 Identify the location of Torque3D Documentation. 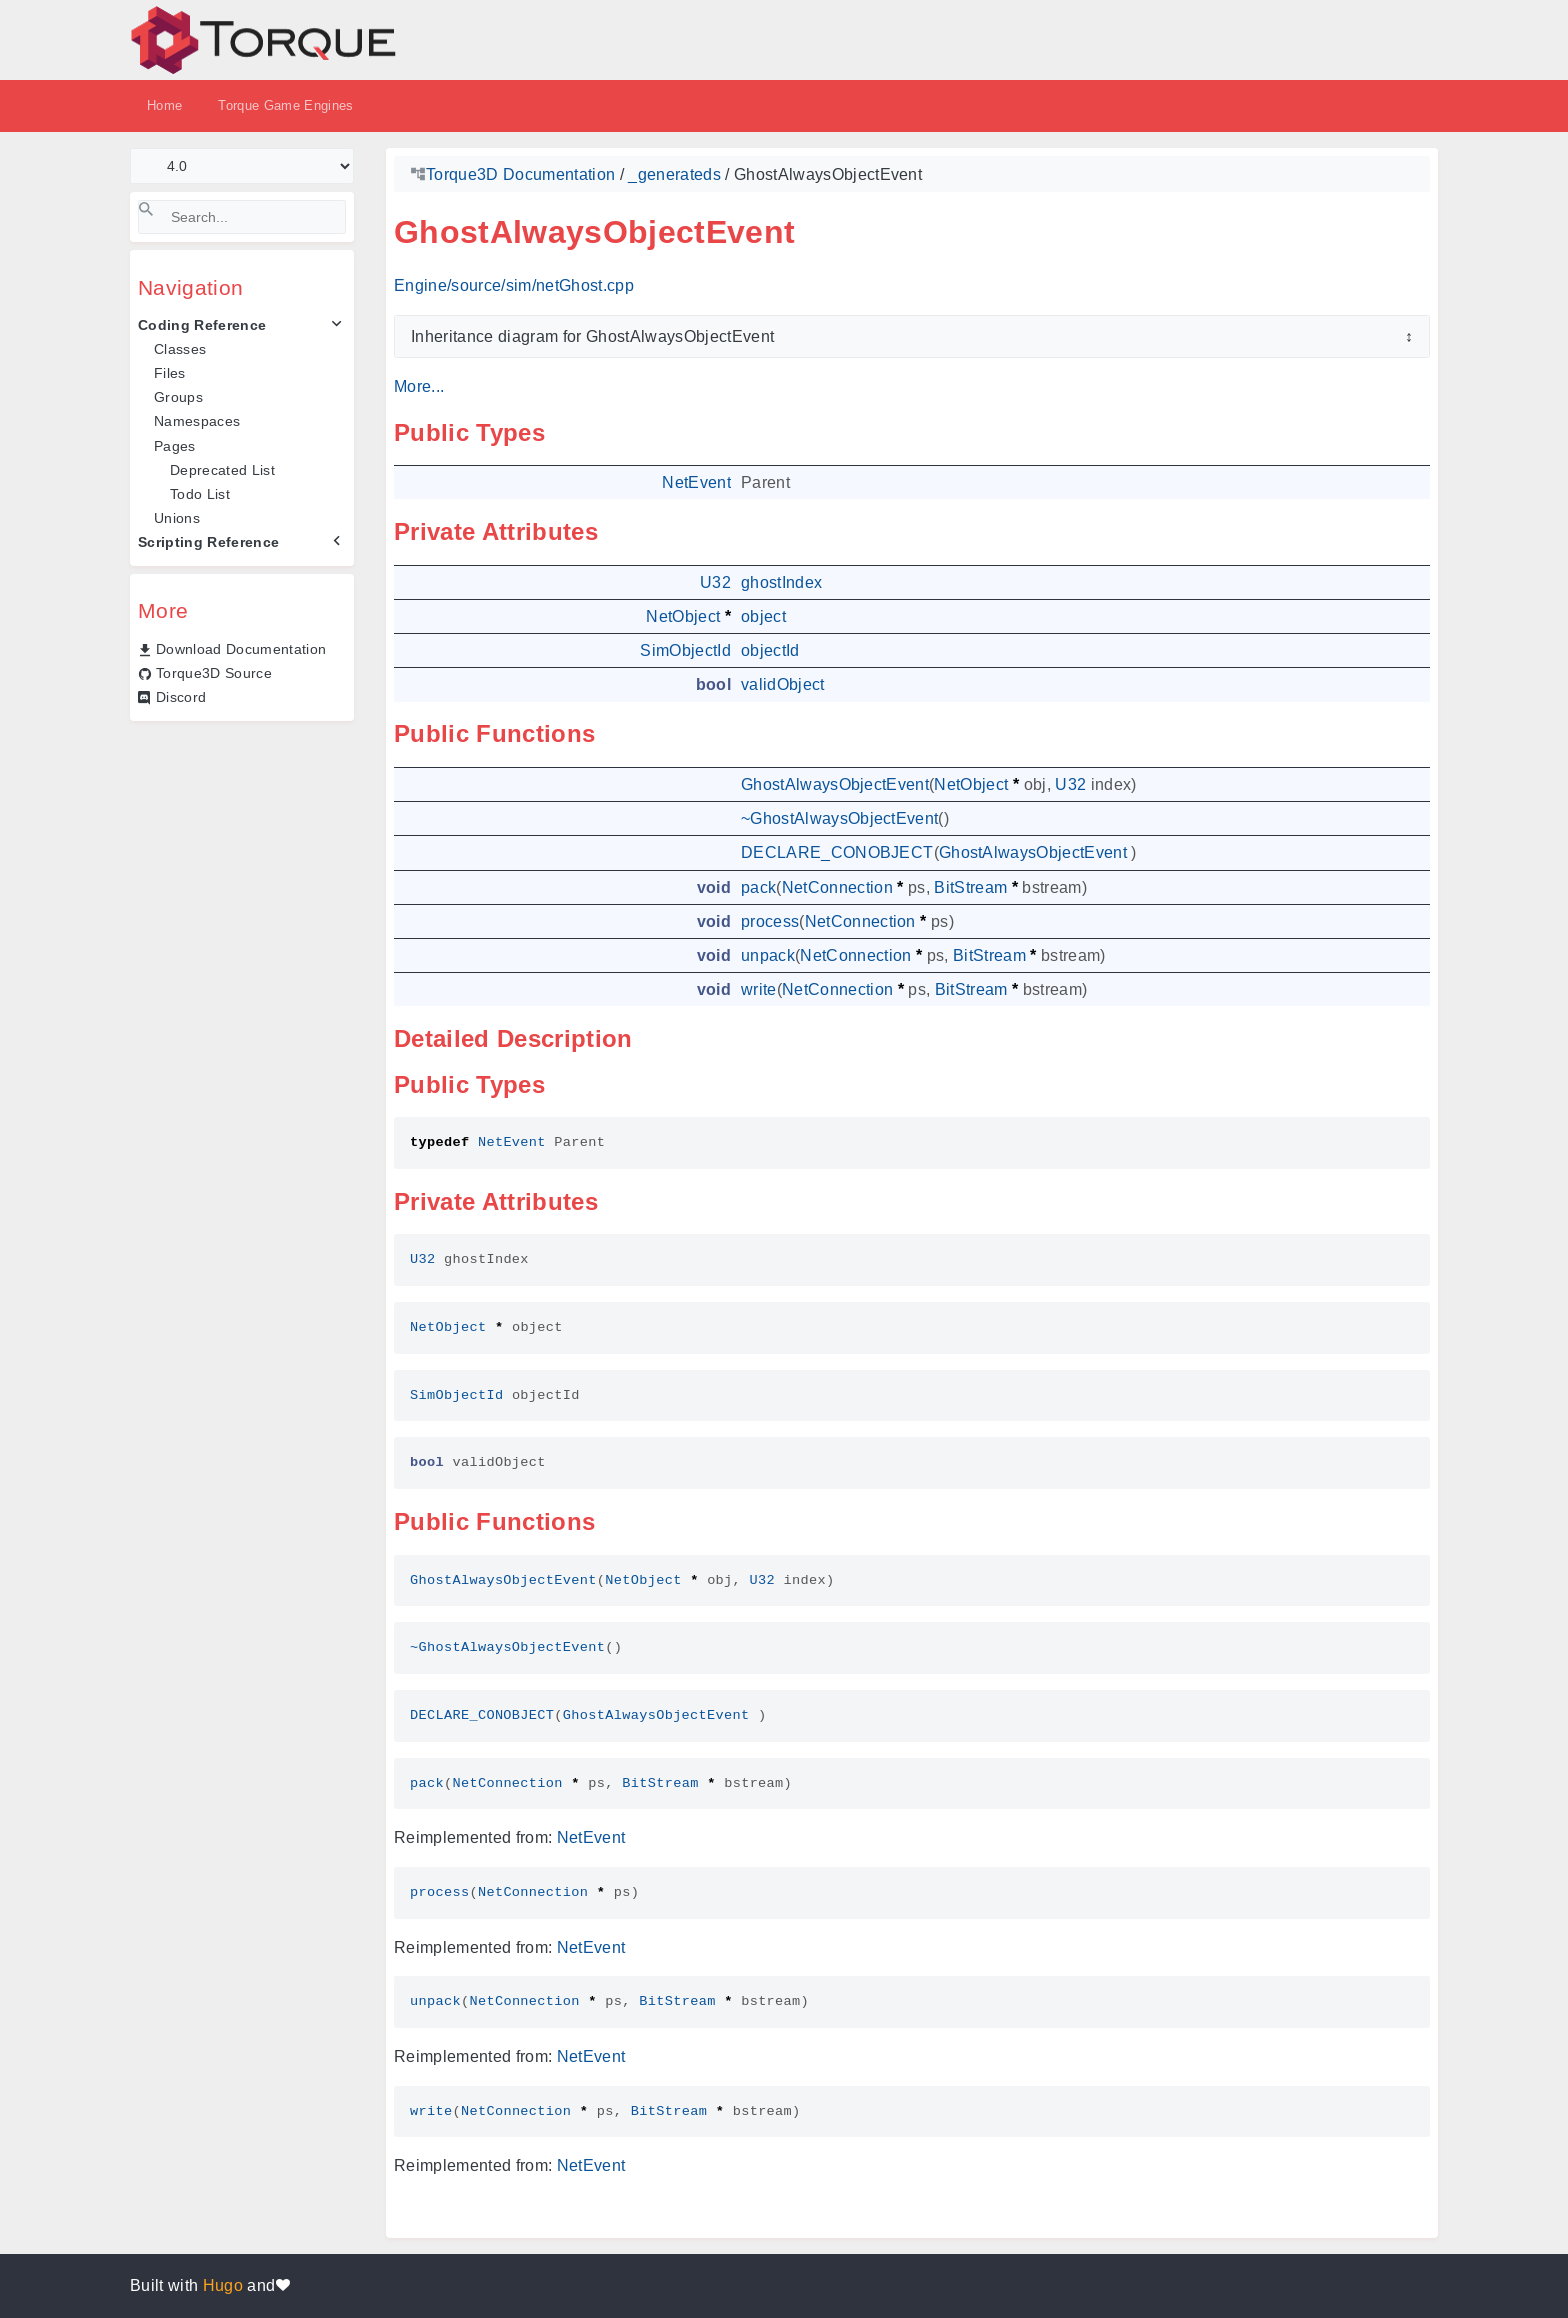
(520, 174).